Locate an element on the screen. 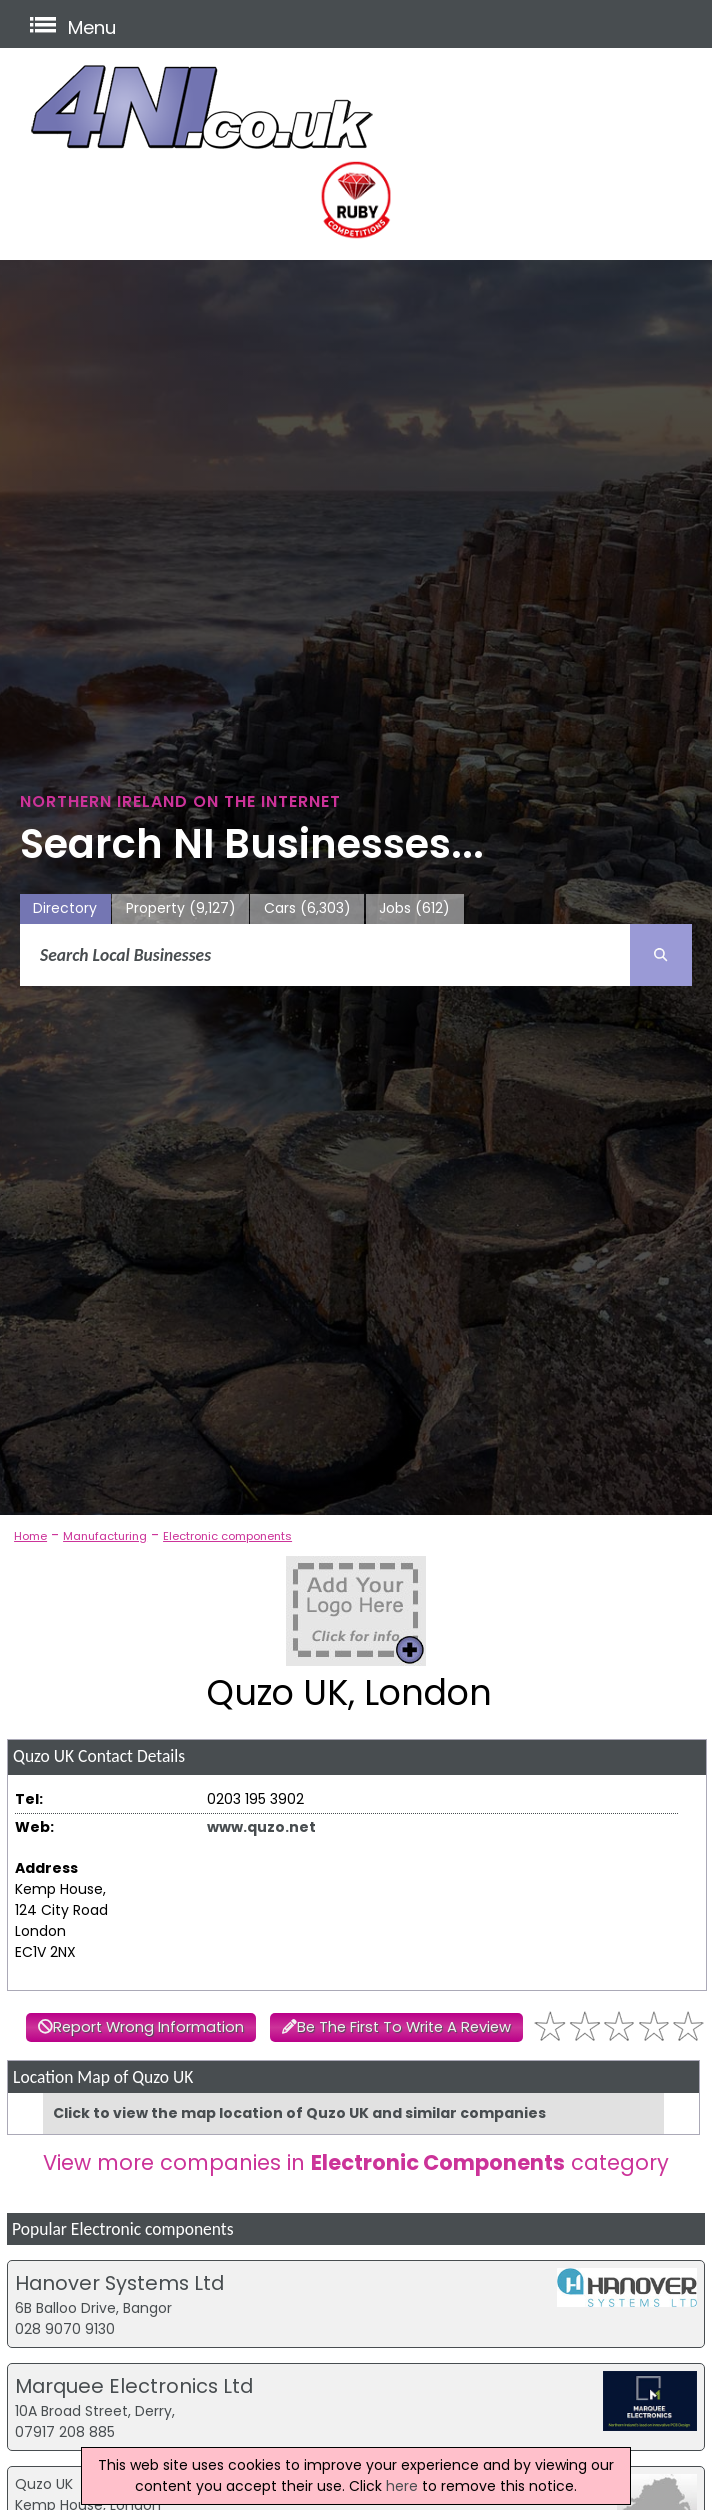 This screenshot has height=2510, width=712. Home is located at coordinates (30, 1536).